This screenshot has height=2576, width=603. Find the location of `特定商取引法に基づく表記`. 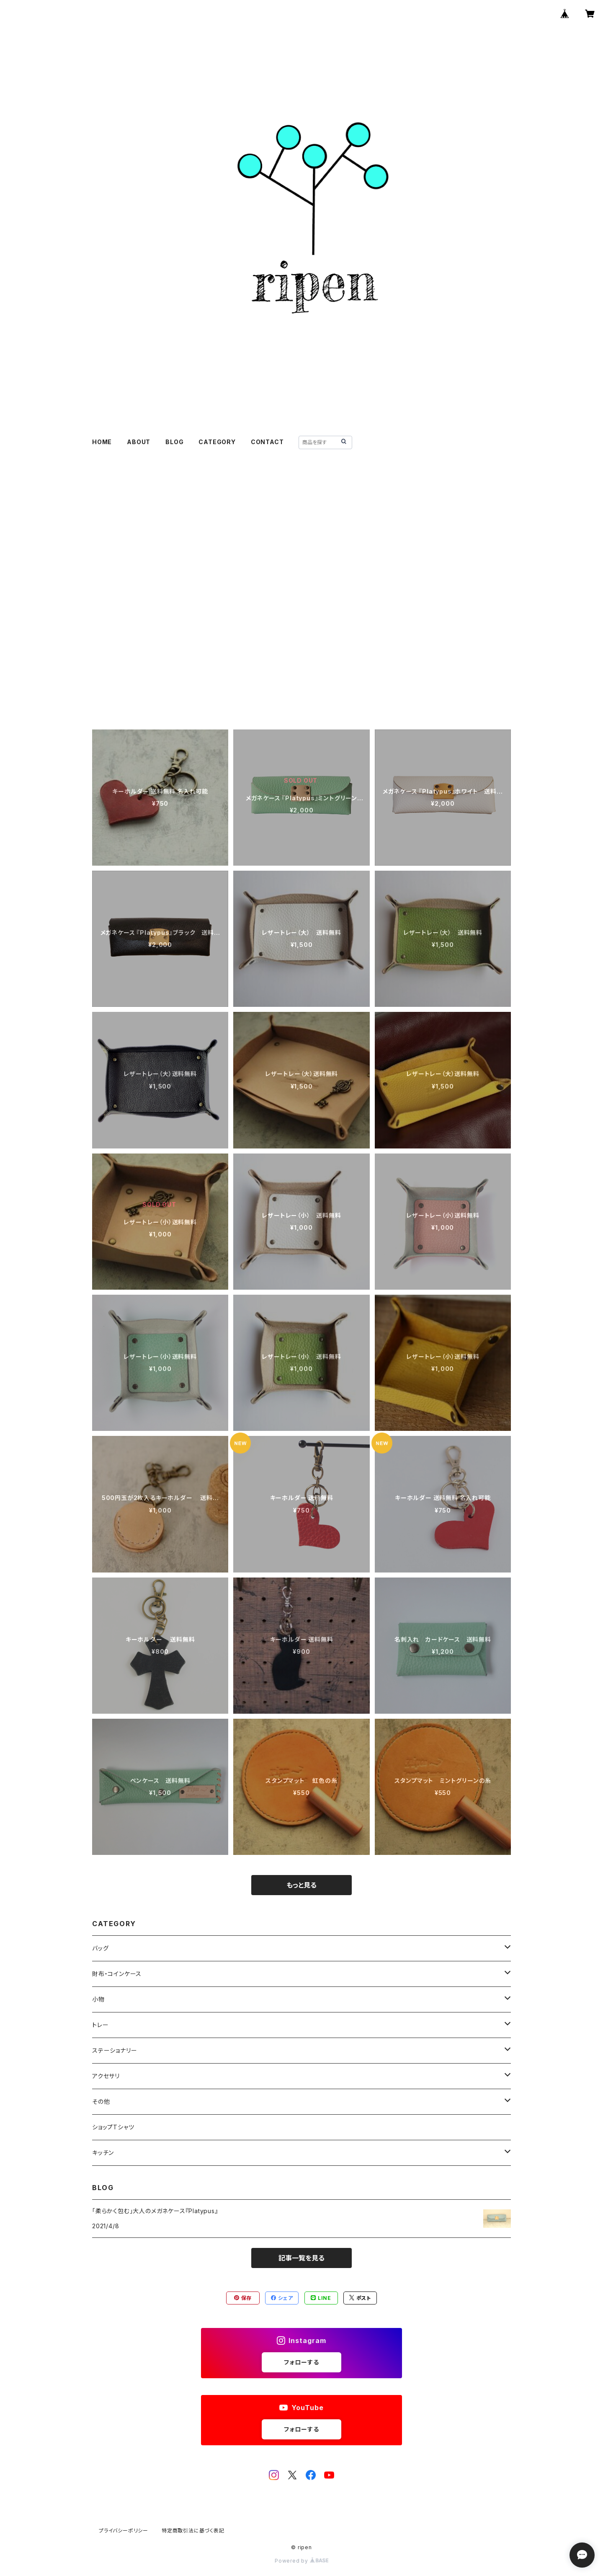

特定商取引法に基づく表記 is located at coordinates (193, 2530).